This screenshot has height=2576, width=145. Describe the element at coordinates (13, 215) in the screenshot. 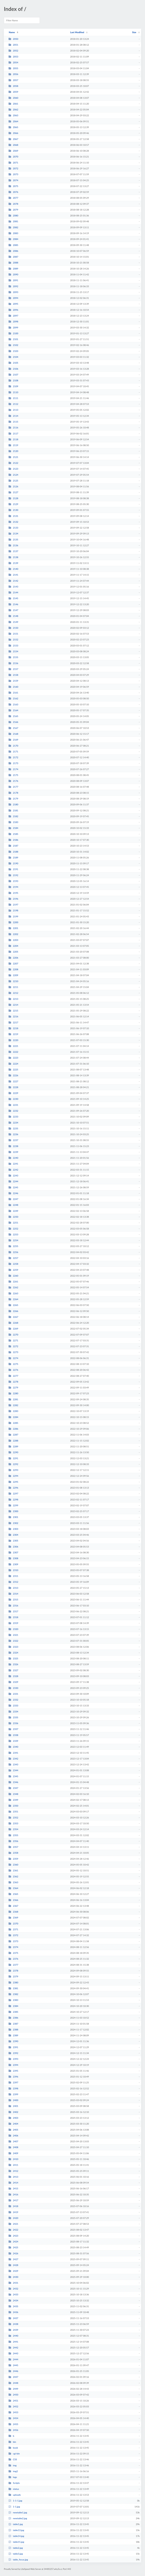

I see `2080` at that location.